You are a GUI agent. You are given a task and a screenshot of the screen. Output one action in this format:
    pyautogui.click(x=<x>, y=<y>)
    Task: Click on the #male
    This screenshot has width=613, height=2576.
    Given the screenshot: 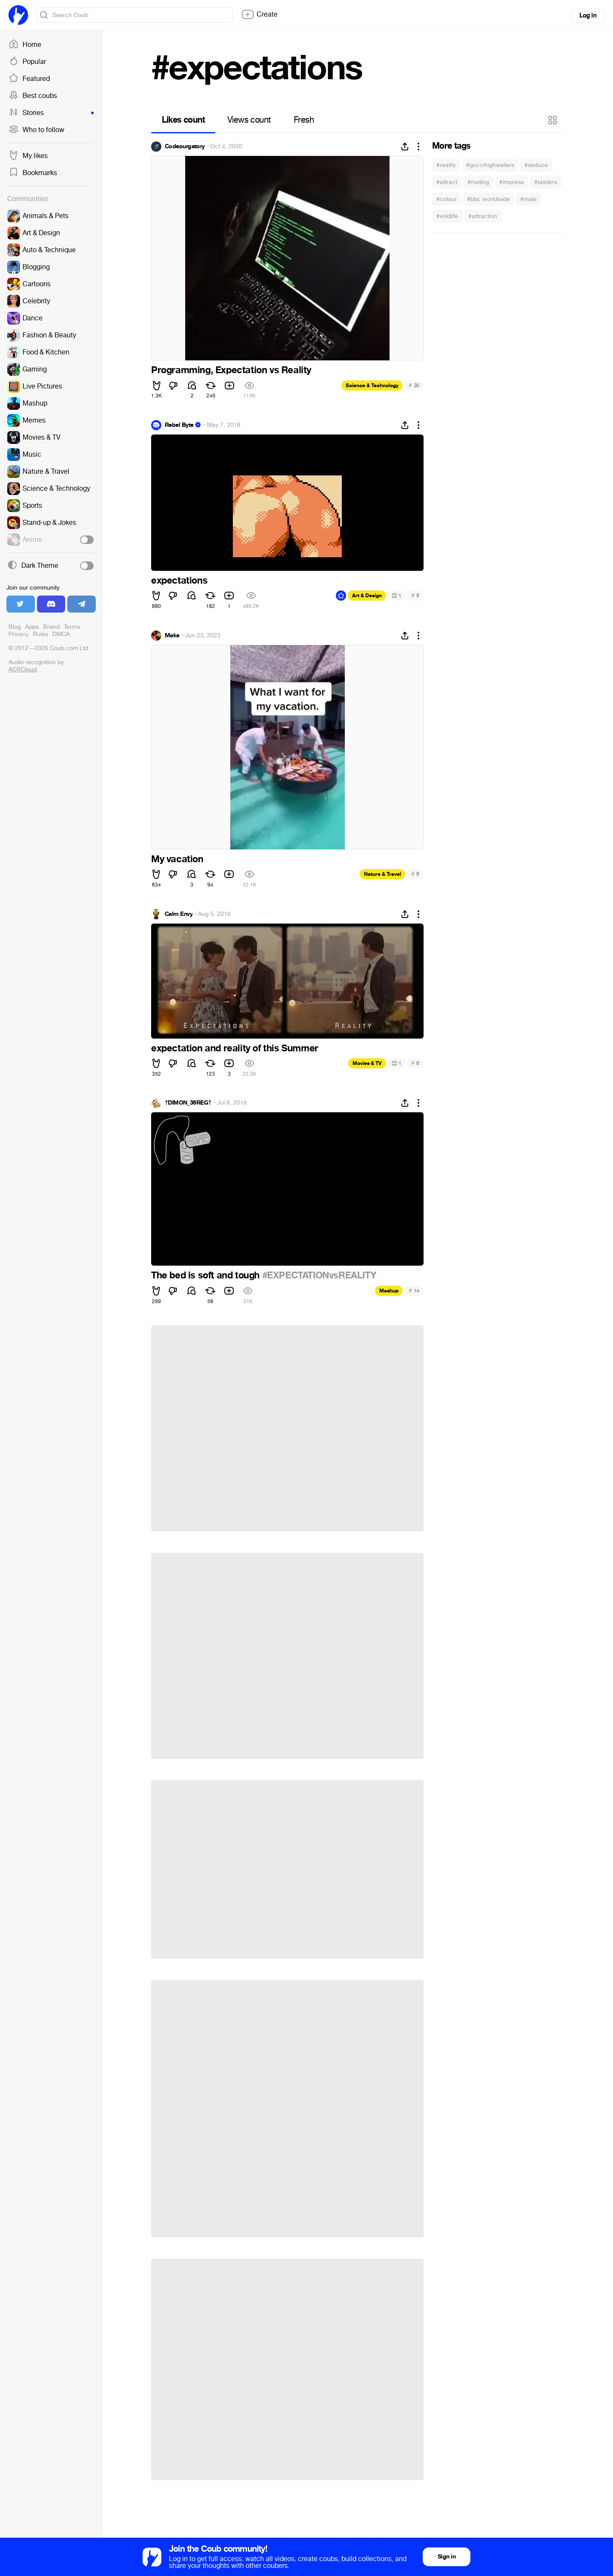 What is the action you would take?
    pyautogui.click(x=528, y=199)
    